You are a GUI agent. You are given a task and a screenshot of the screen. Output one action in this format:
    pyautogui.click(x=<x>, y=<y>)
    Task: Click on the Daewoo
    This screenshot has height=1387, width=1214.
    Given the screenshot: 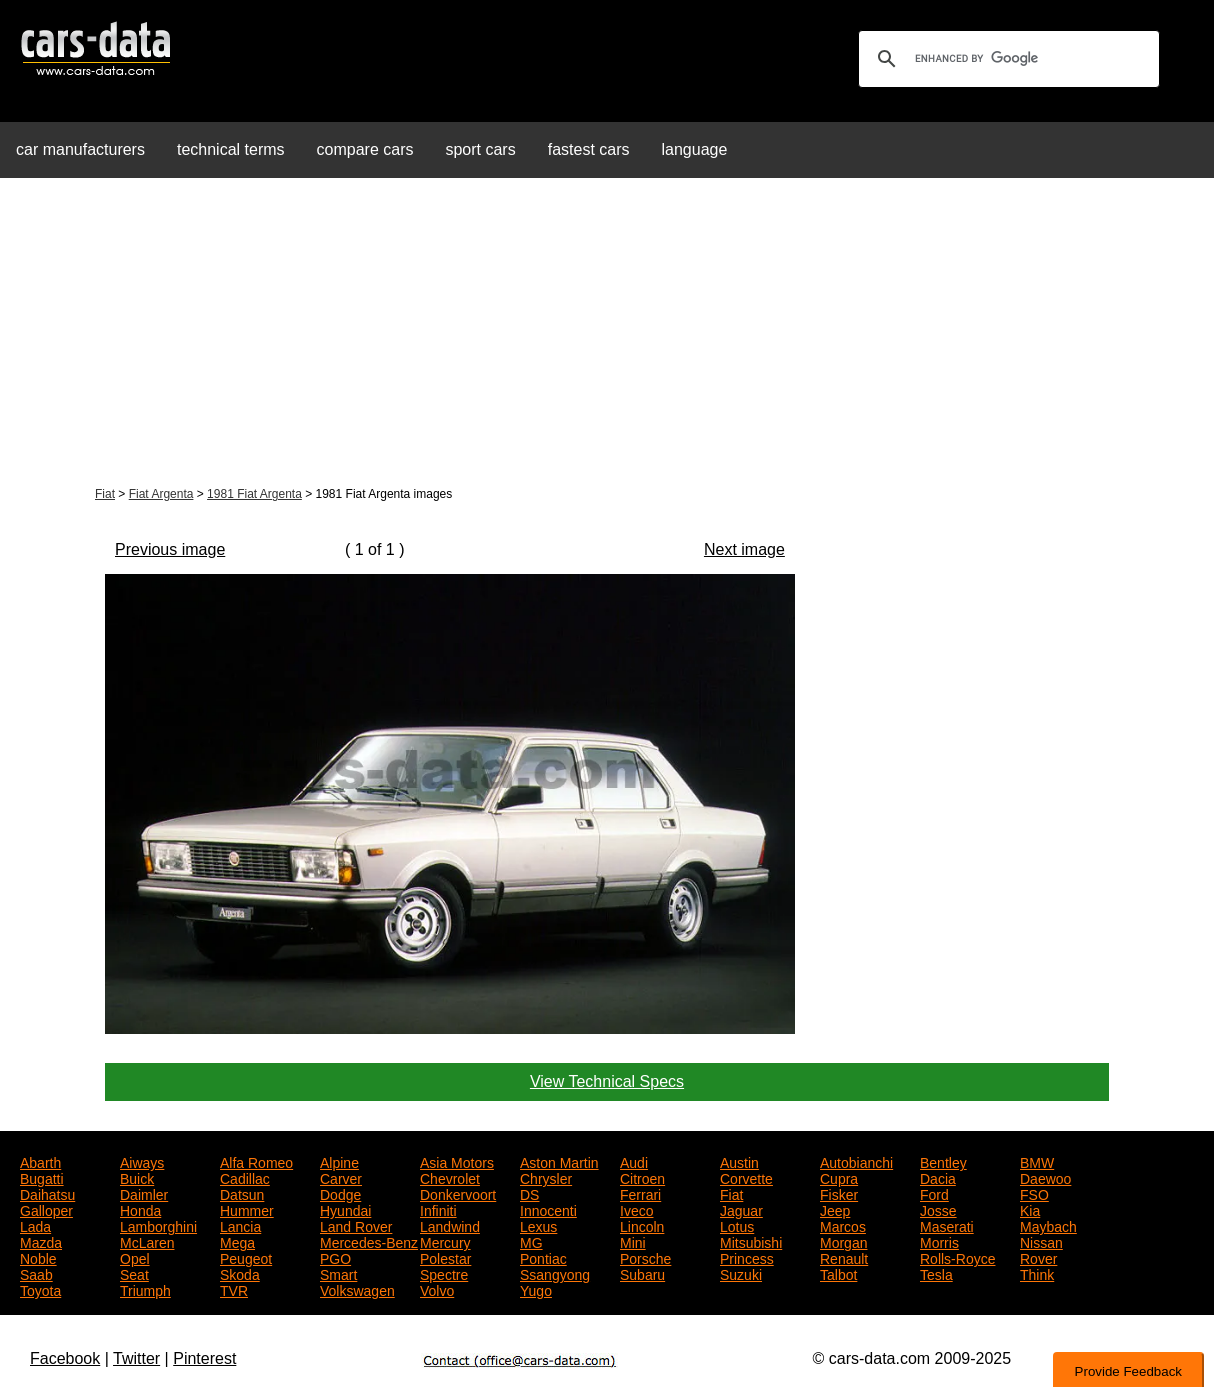 What is the action you would take?
    pyautogui.click(x=1045, y=1177)
    